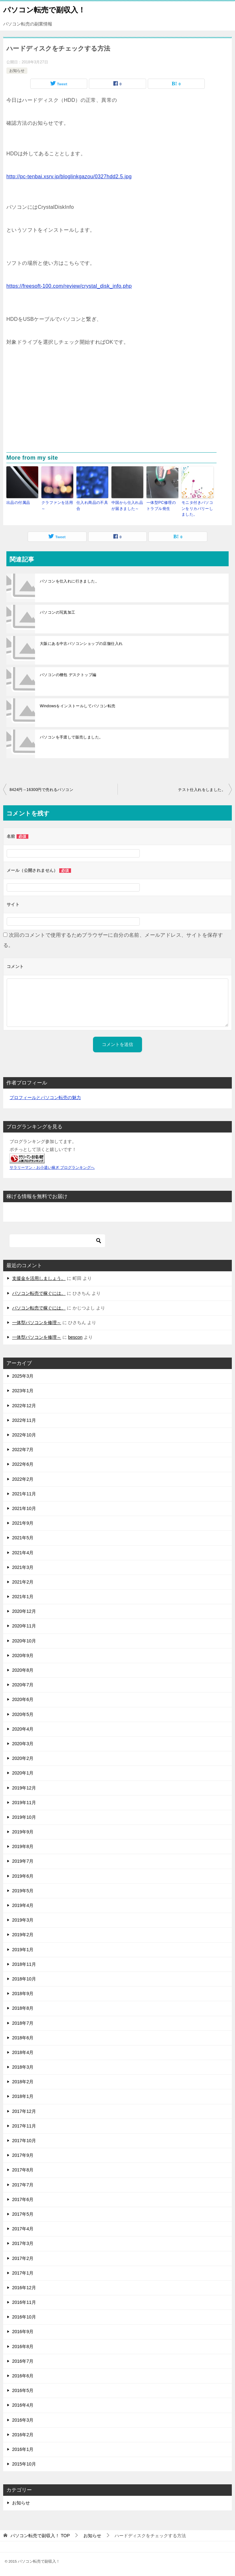 This screenshot has height=2576, width=235. Describe the element at coordinates (92, 505) in the screenshot. I see `仕入れ商品の不具合` at that location.